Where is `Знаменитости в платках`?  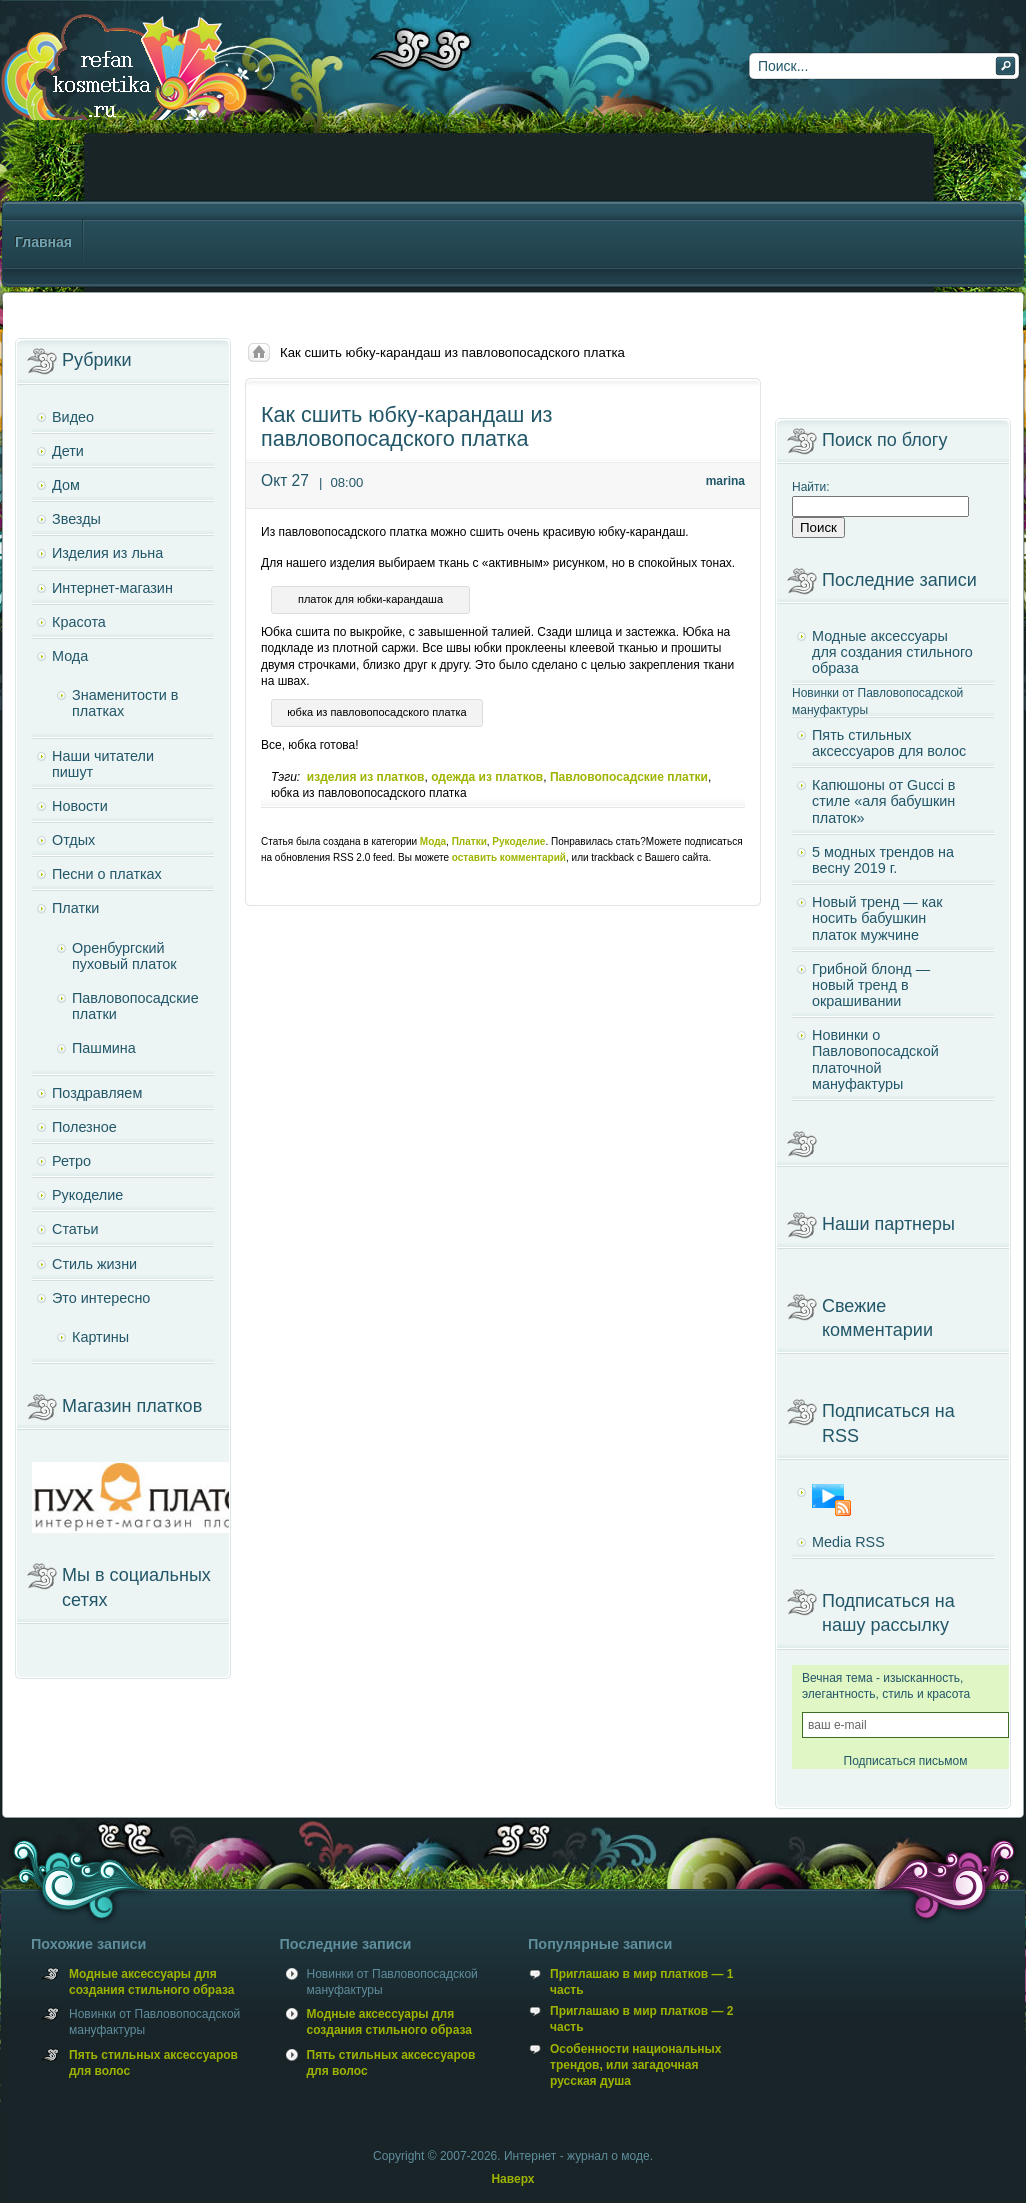
Знаменитости в платках is located at coordinates (125, 703).